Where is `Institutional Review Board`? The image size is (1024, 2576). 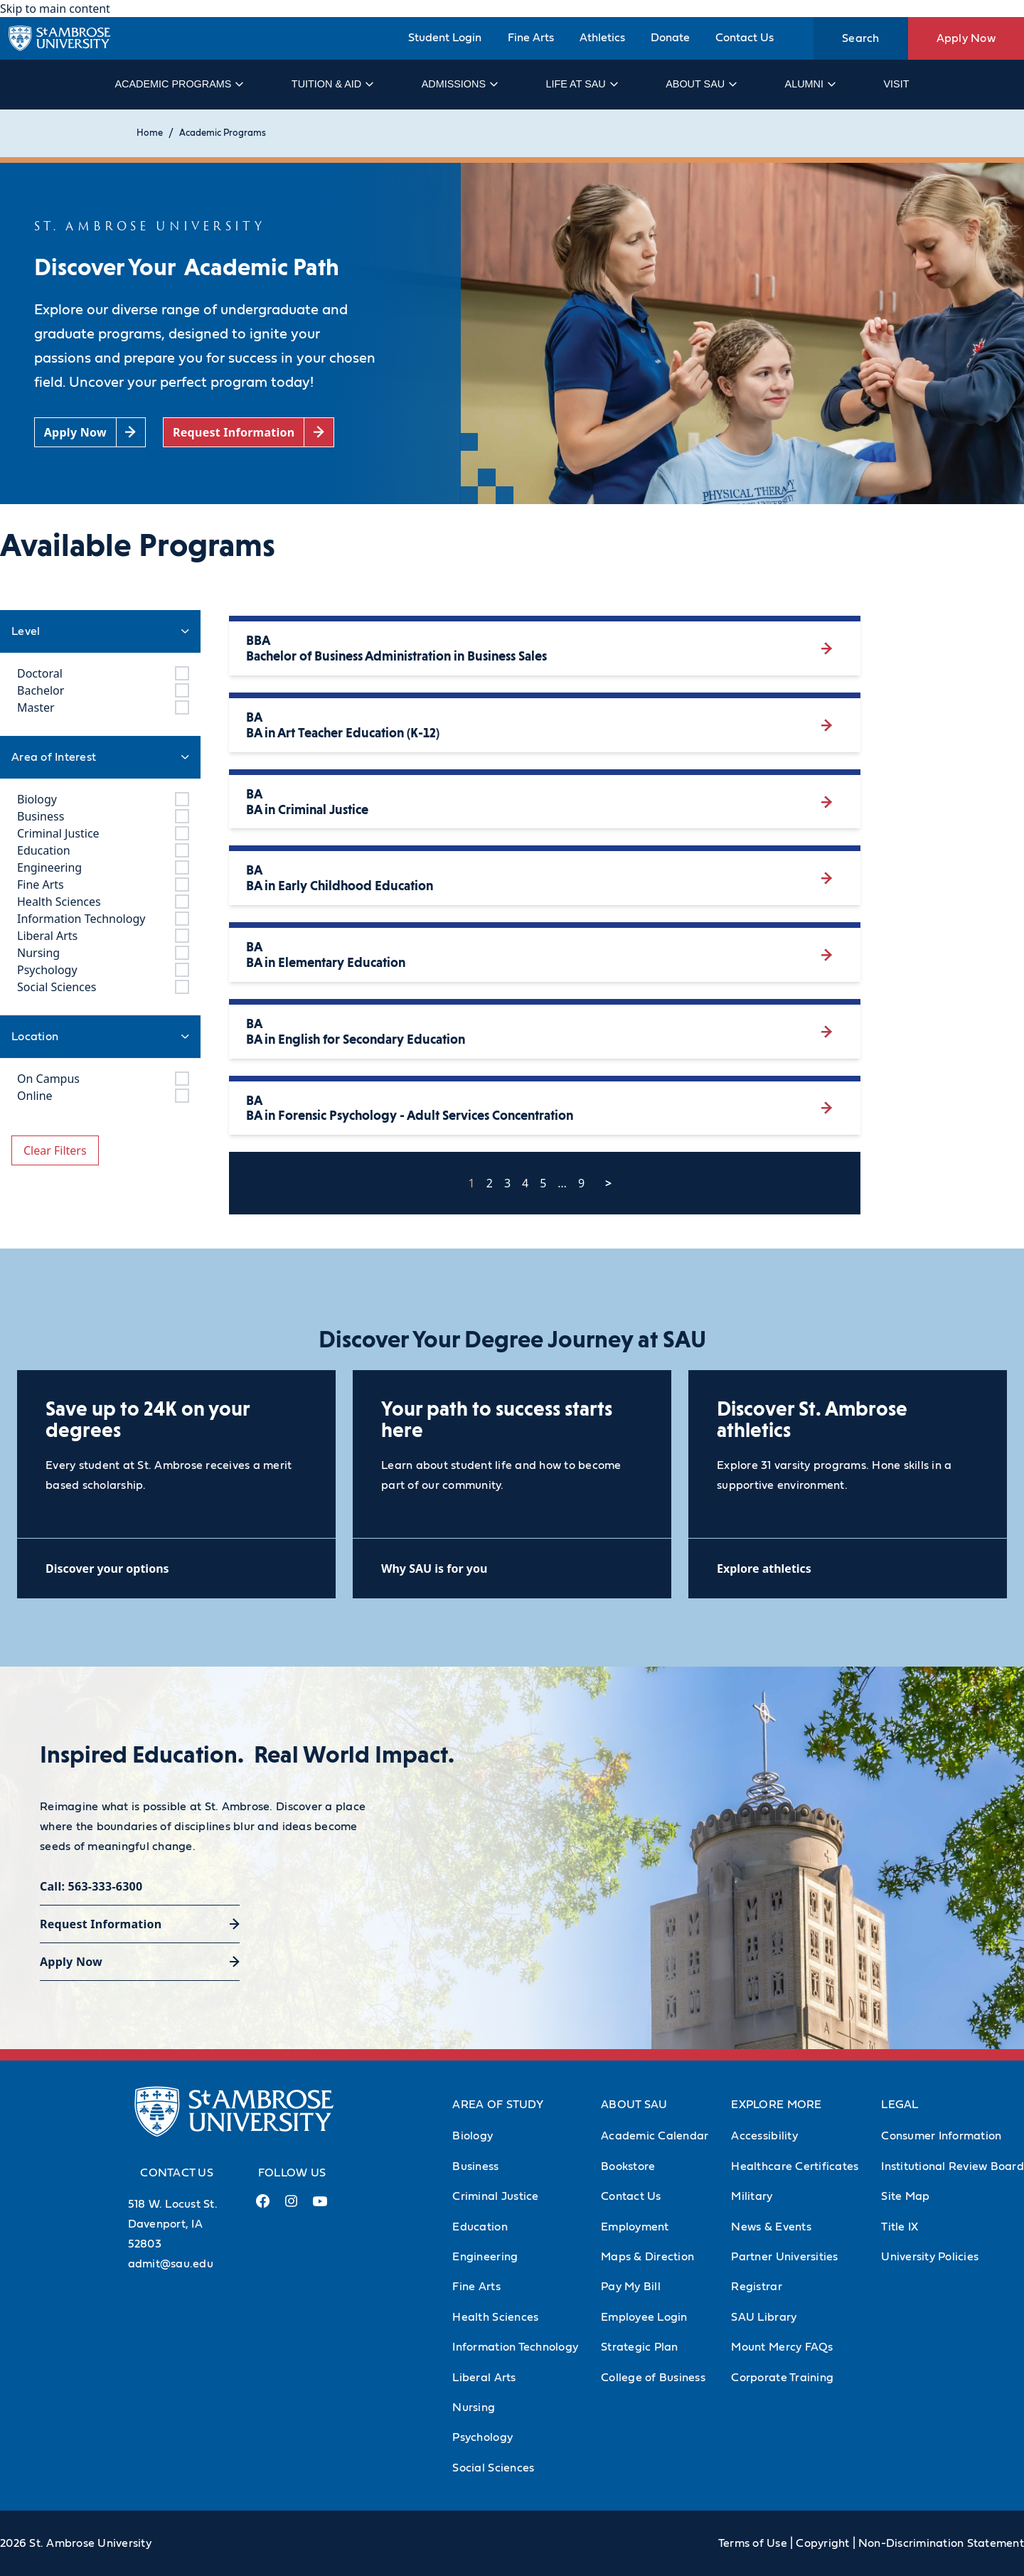
Institutional Review Board is located at coordinates (952, 2166).